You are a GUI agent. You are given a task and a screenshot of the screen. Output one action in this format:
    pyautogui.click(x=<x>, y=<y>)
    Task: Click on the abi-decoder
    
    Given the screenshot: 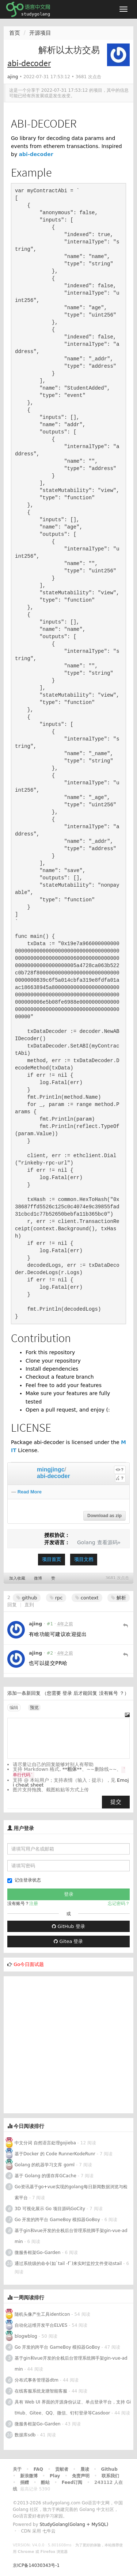 What is the action you would take?
    pyautogui.click(x=36, y=154)
    